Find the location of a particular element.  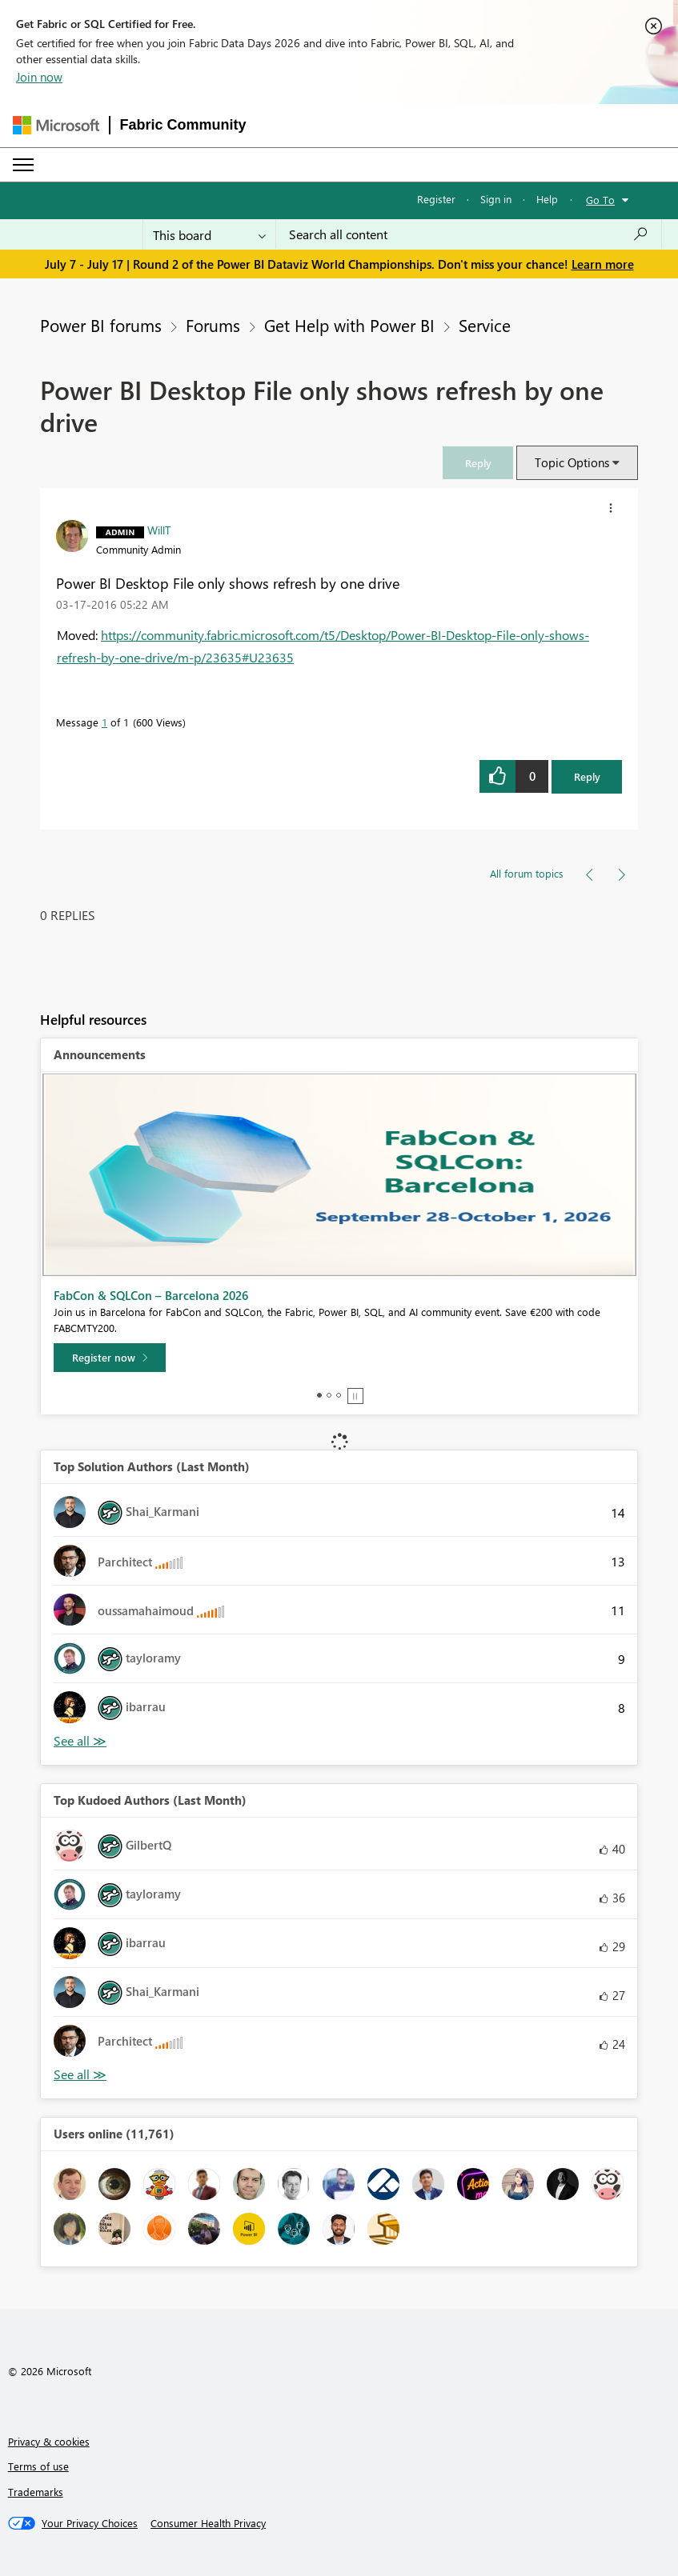

[button] is located at coordinates (478, 462).